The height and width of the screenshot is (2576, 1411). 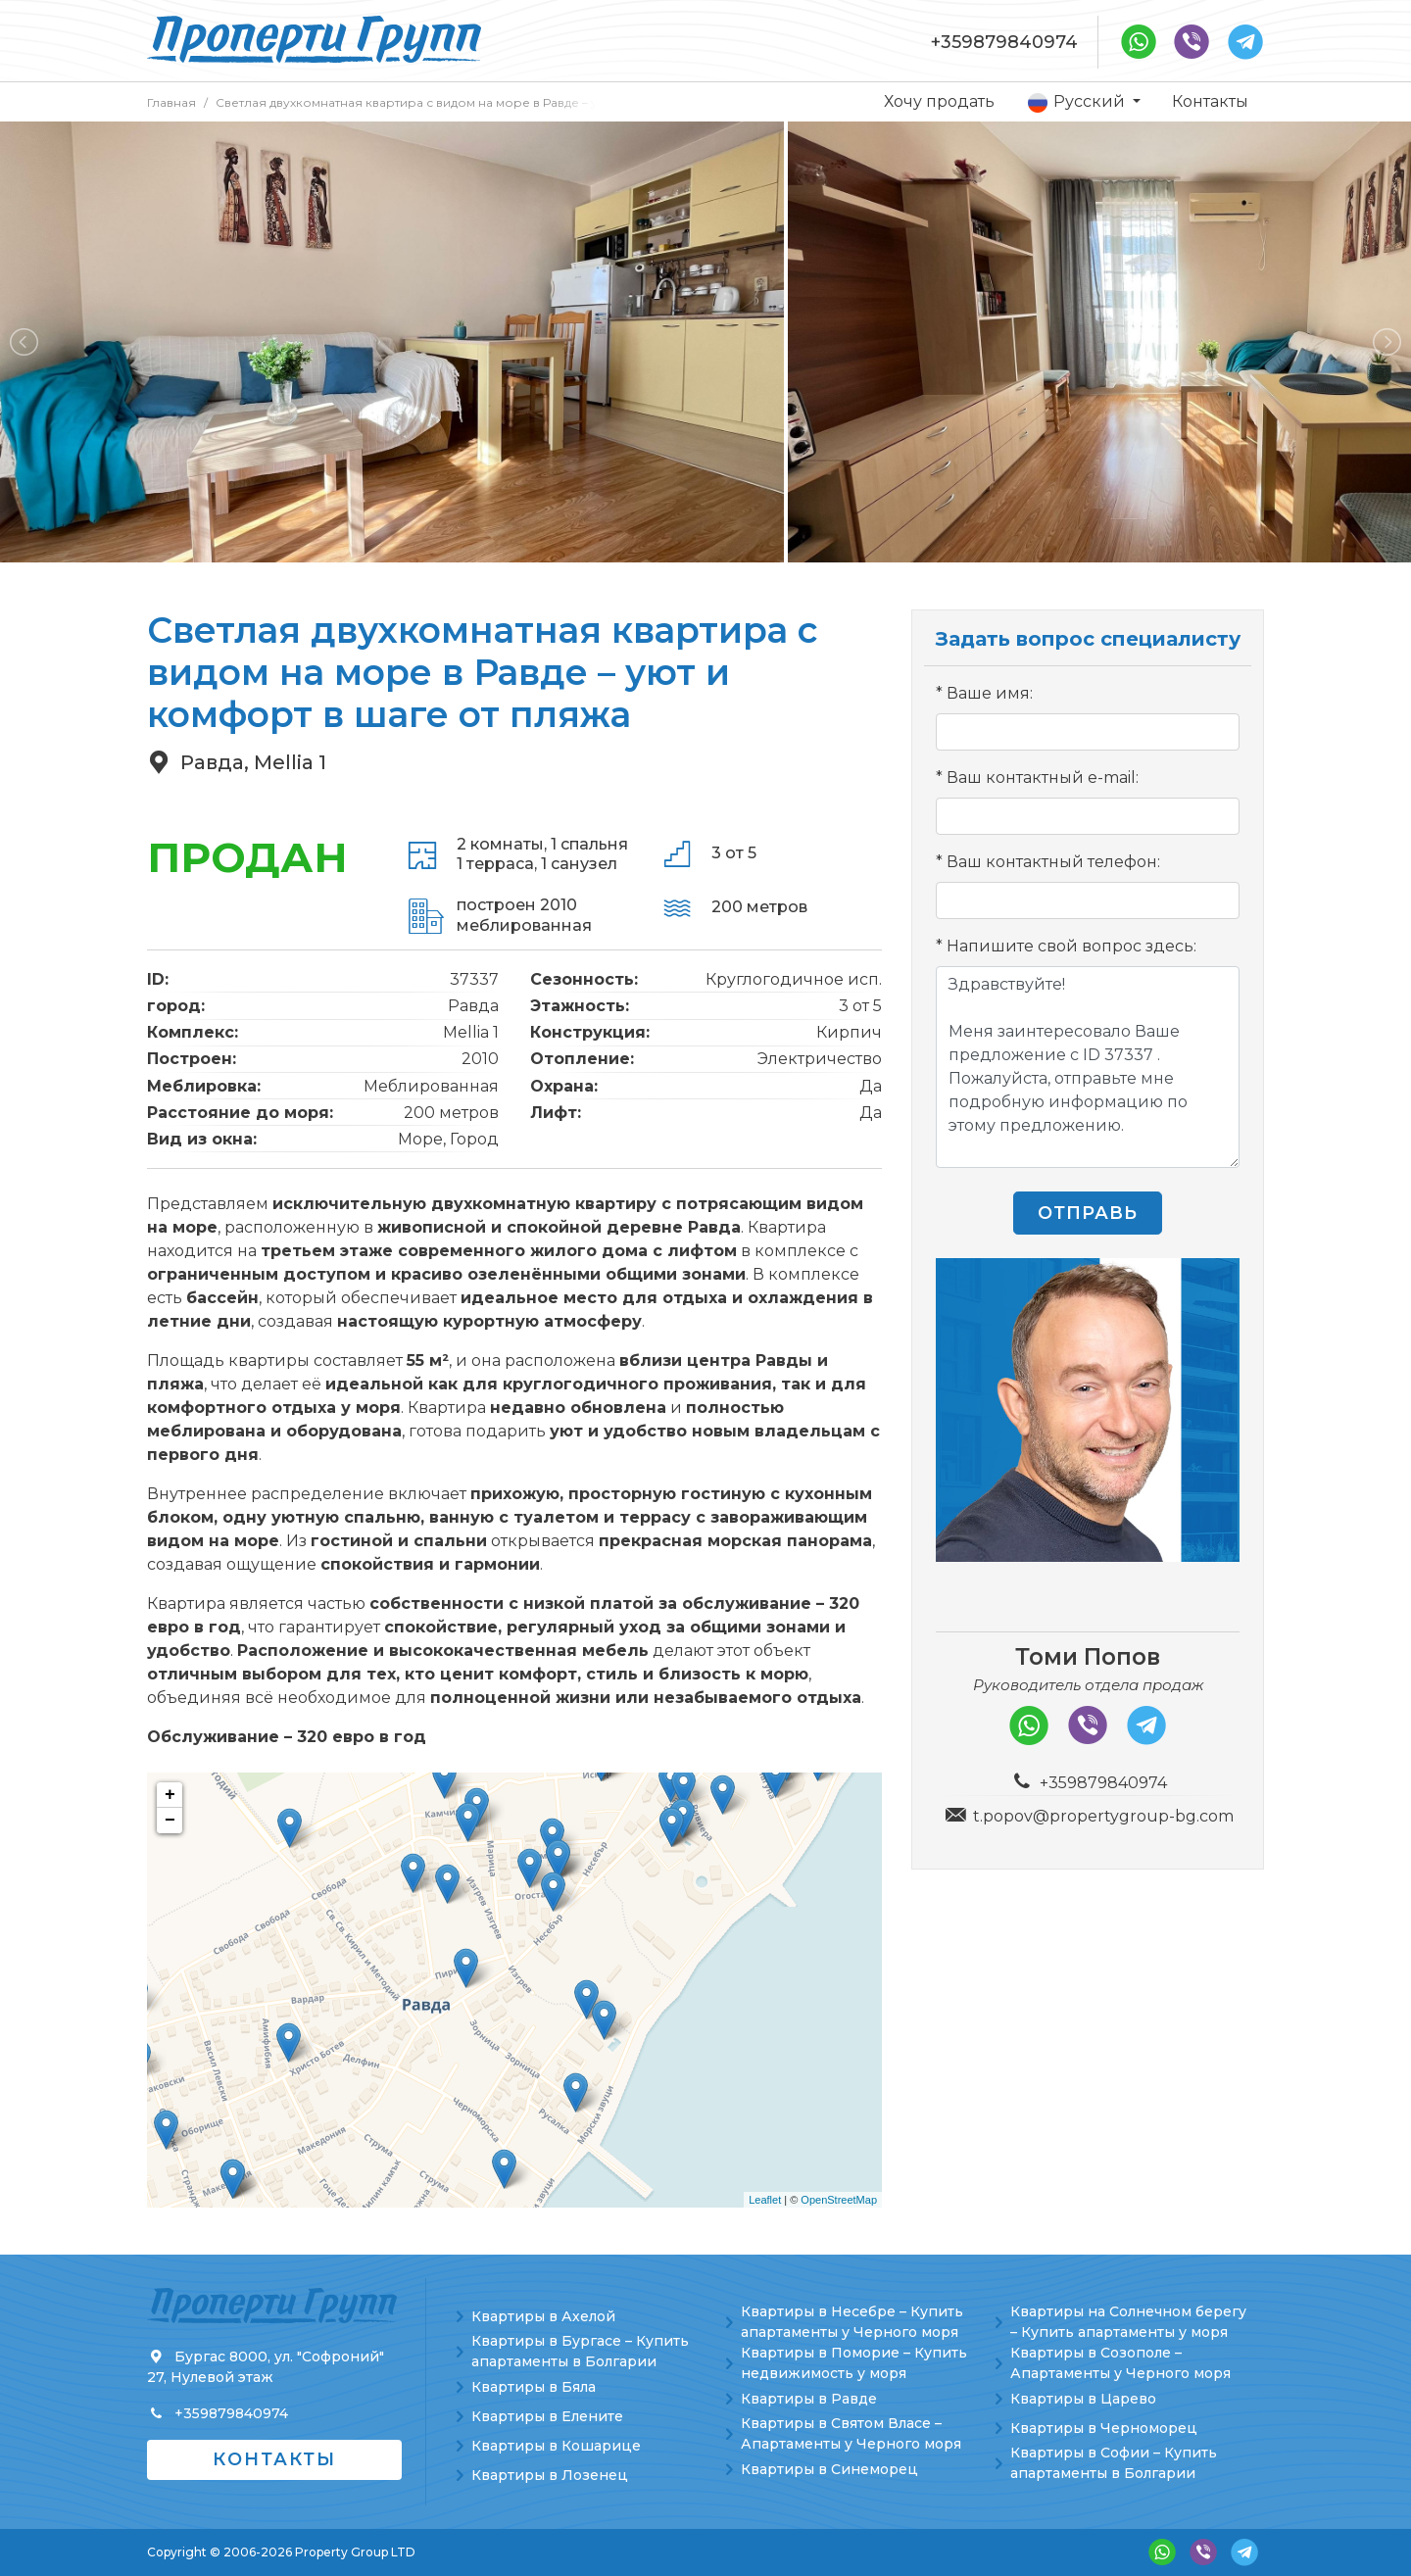 What do you see at coordinates (1103, 2428) in the screenshot?
I see `Квартиры в Черноморец` at bounding box center [1103, 2428].